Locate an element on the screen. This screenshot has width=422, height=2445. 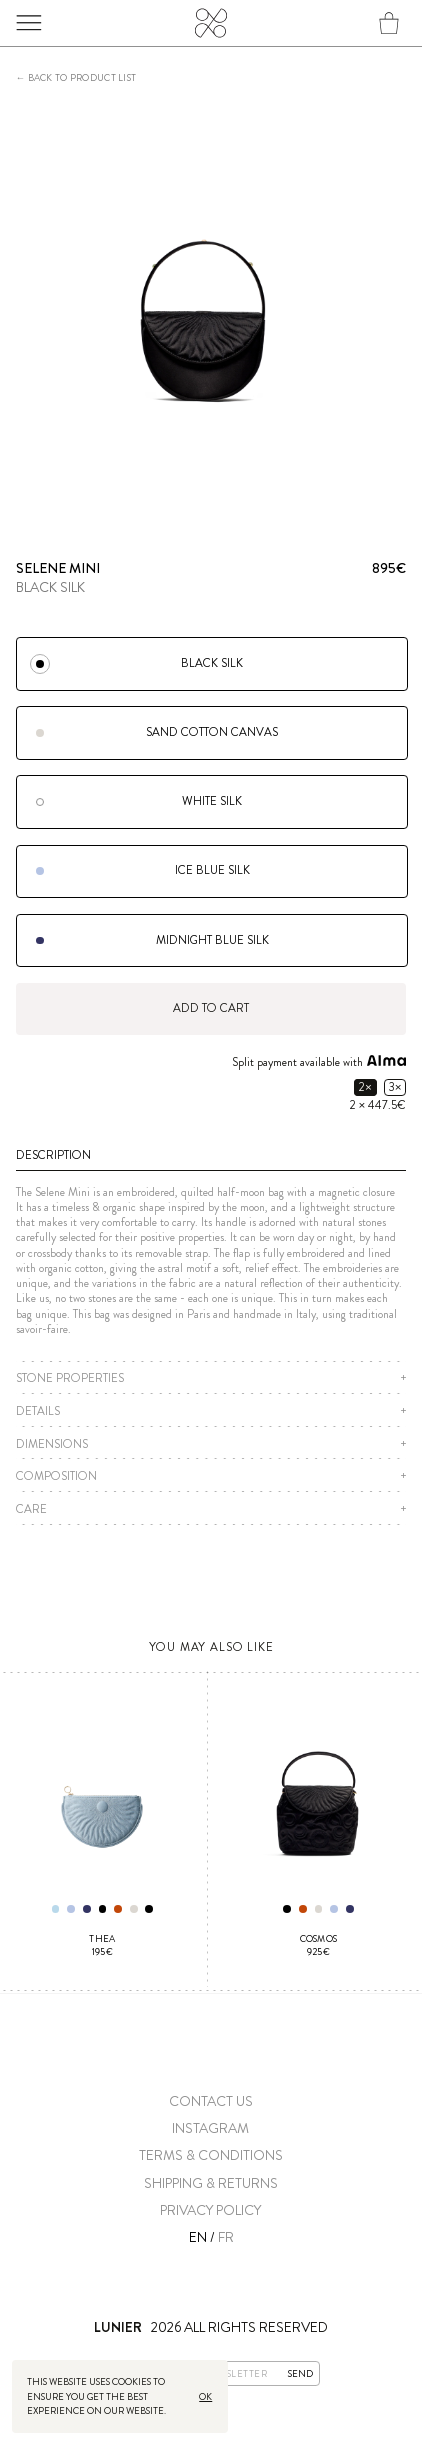
Composition [button] is located at coordinates (56, 1476).